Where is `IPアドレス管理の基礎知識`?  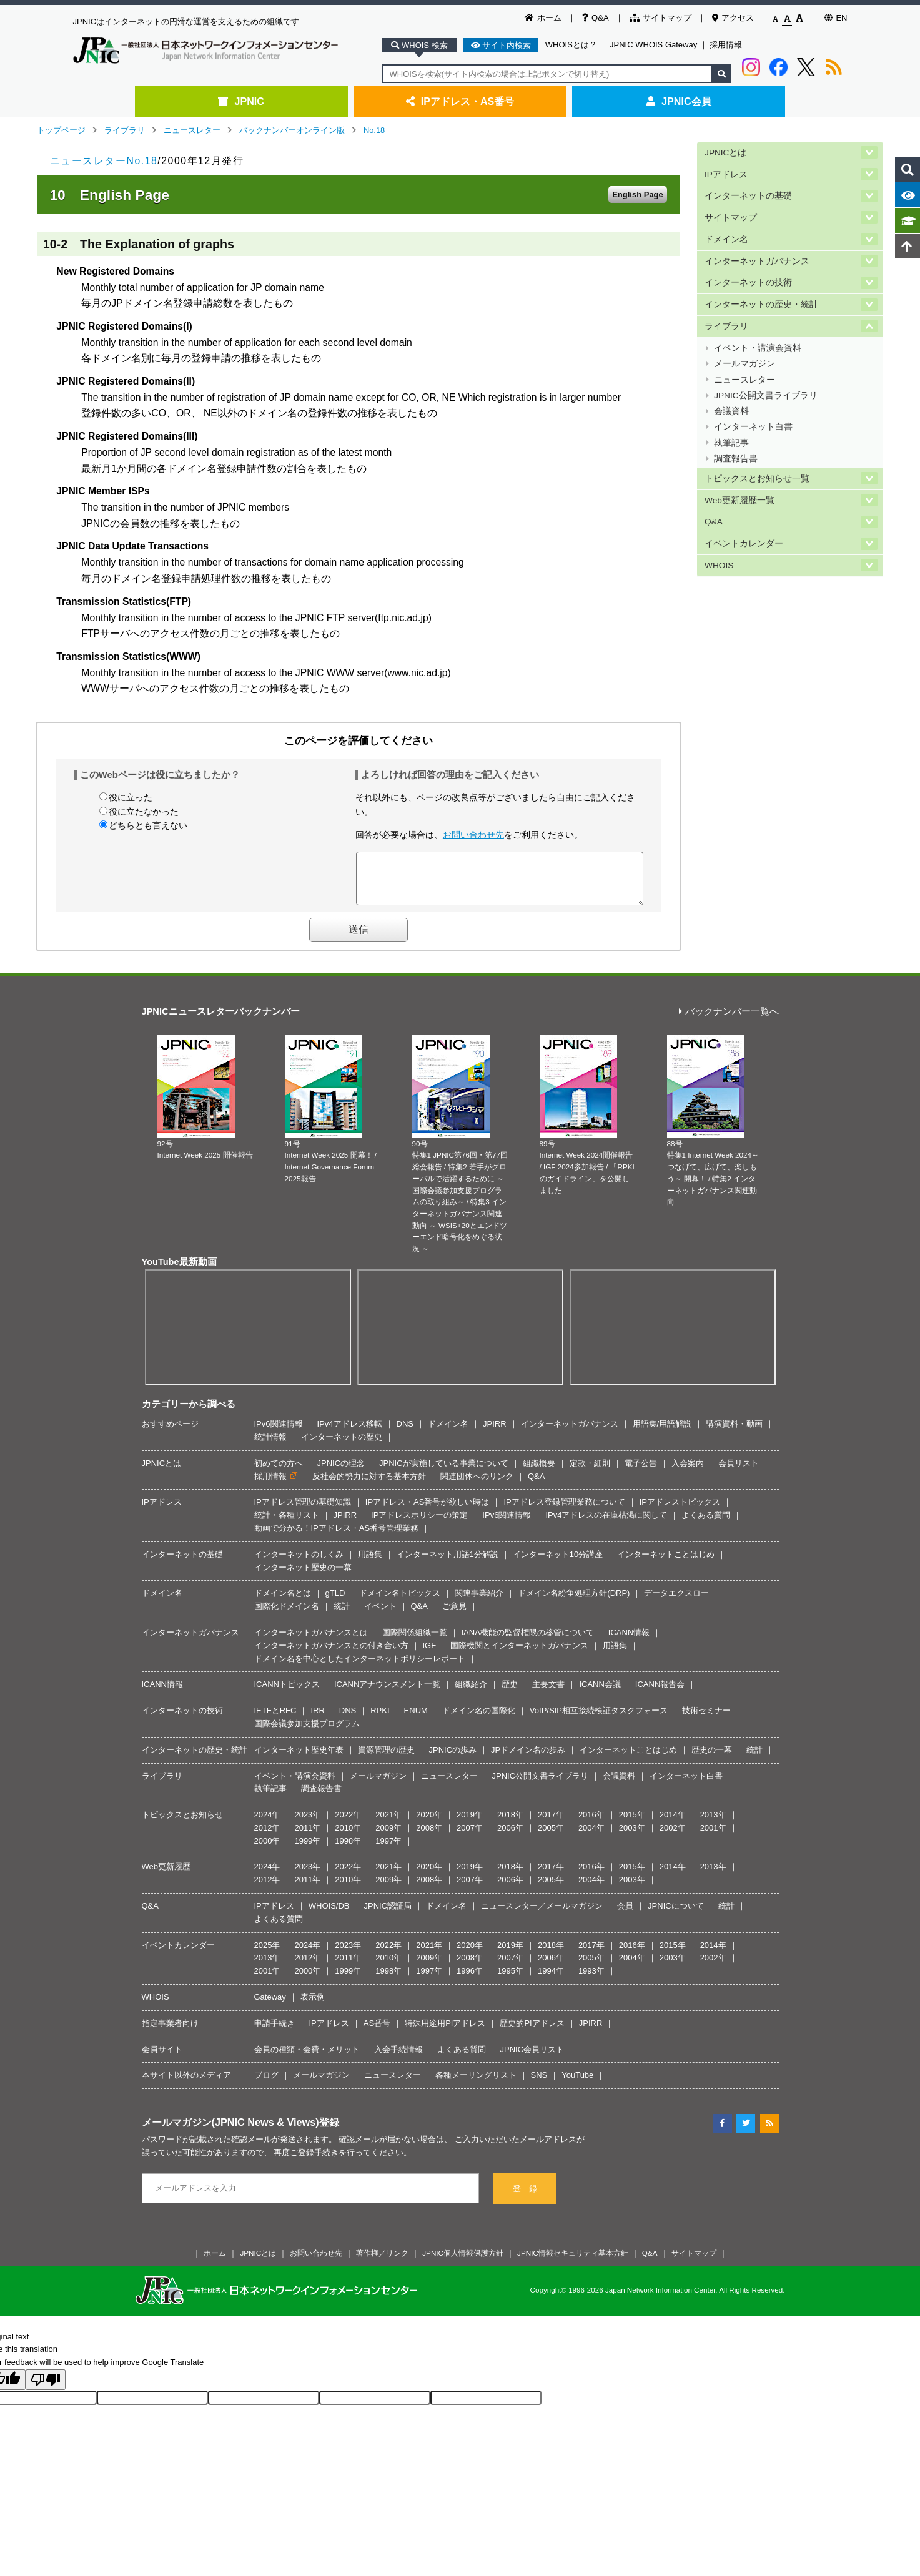 IPアドレス管理の基礎知識 is located at coordinates (302, 1511).